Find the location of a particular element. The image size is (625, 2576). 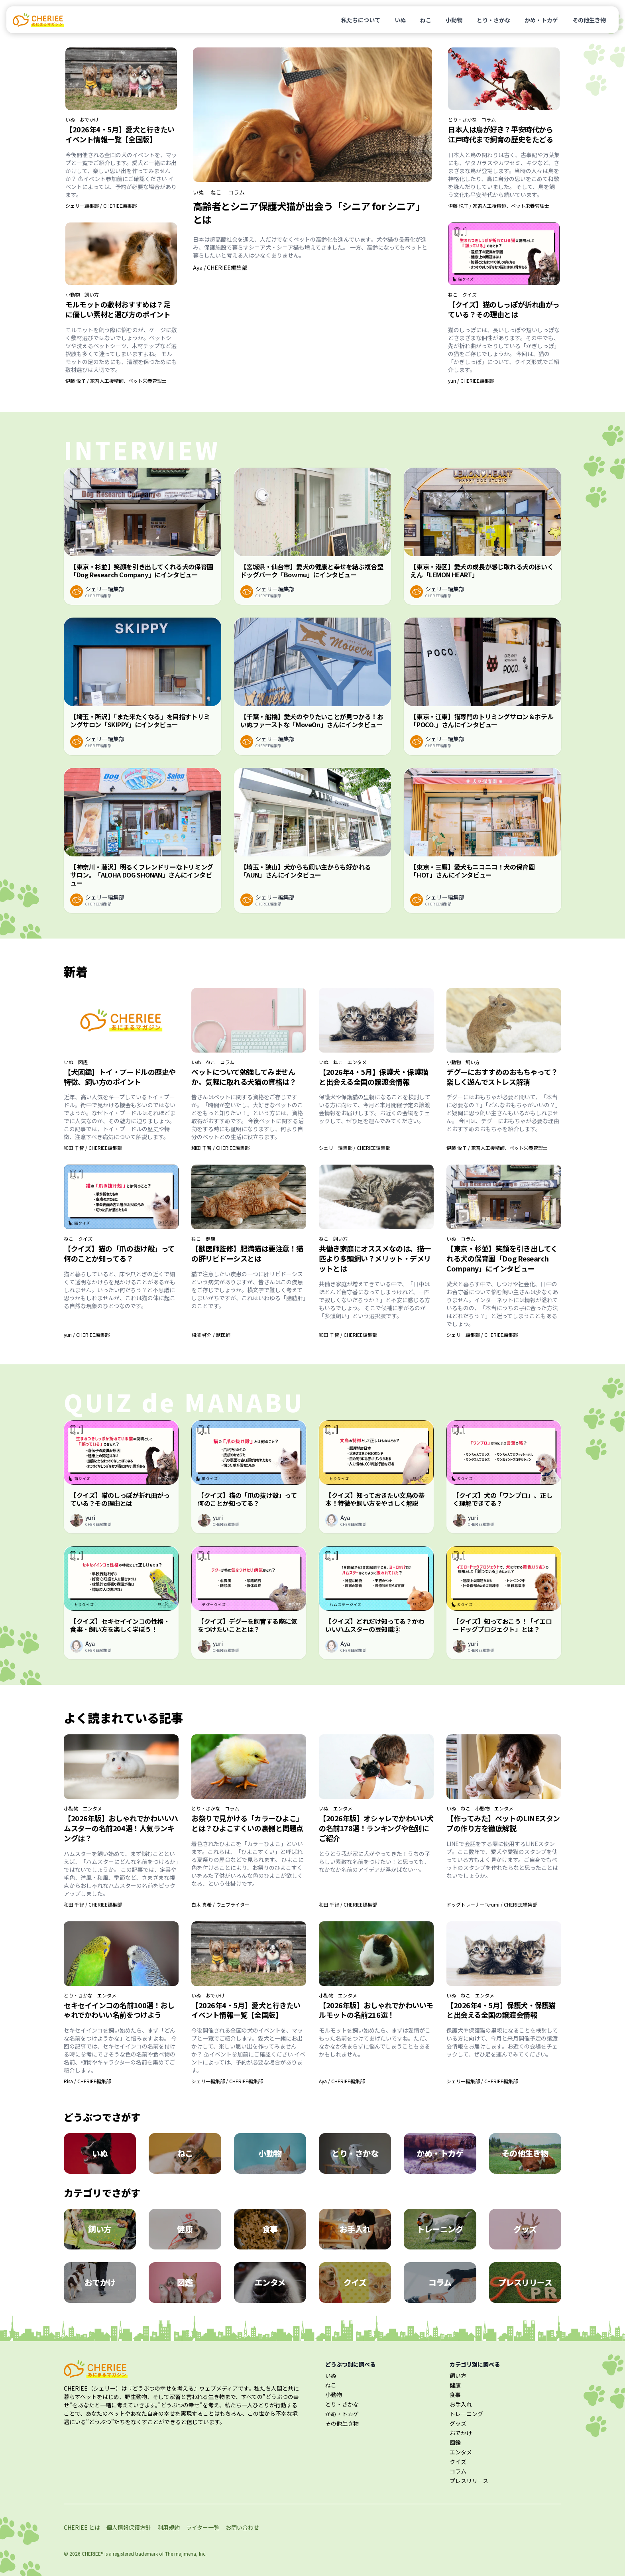

クイズ is located at coordinates (469, 294).